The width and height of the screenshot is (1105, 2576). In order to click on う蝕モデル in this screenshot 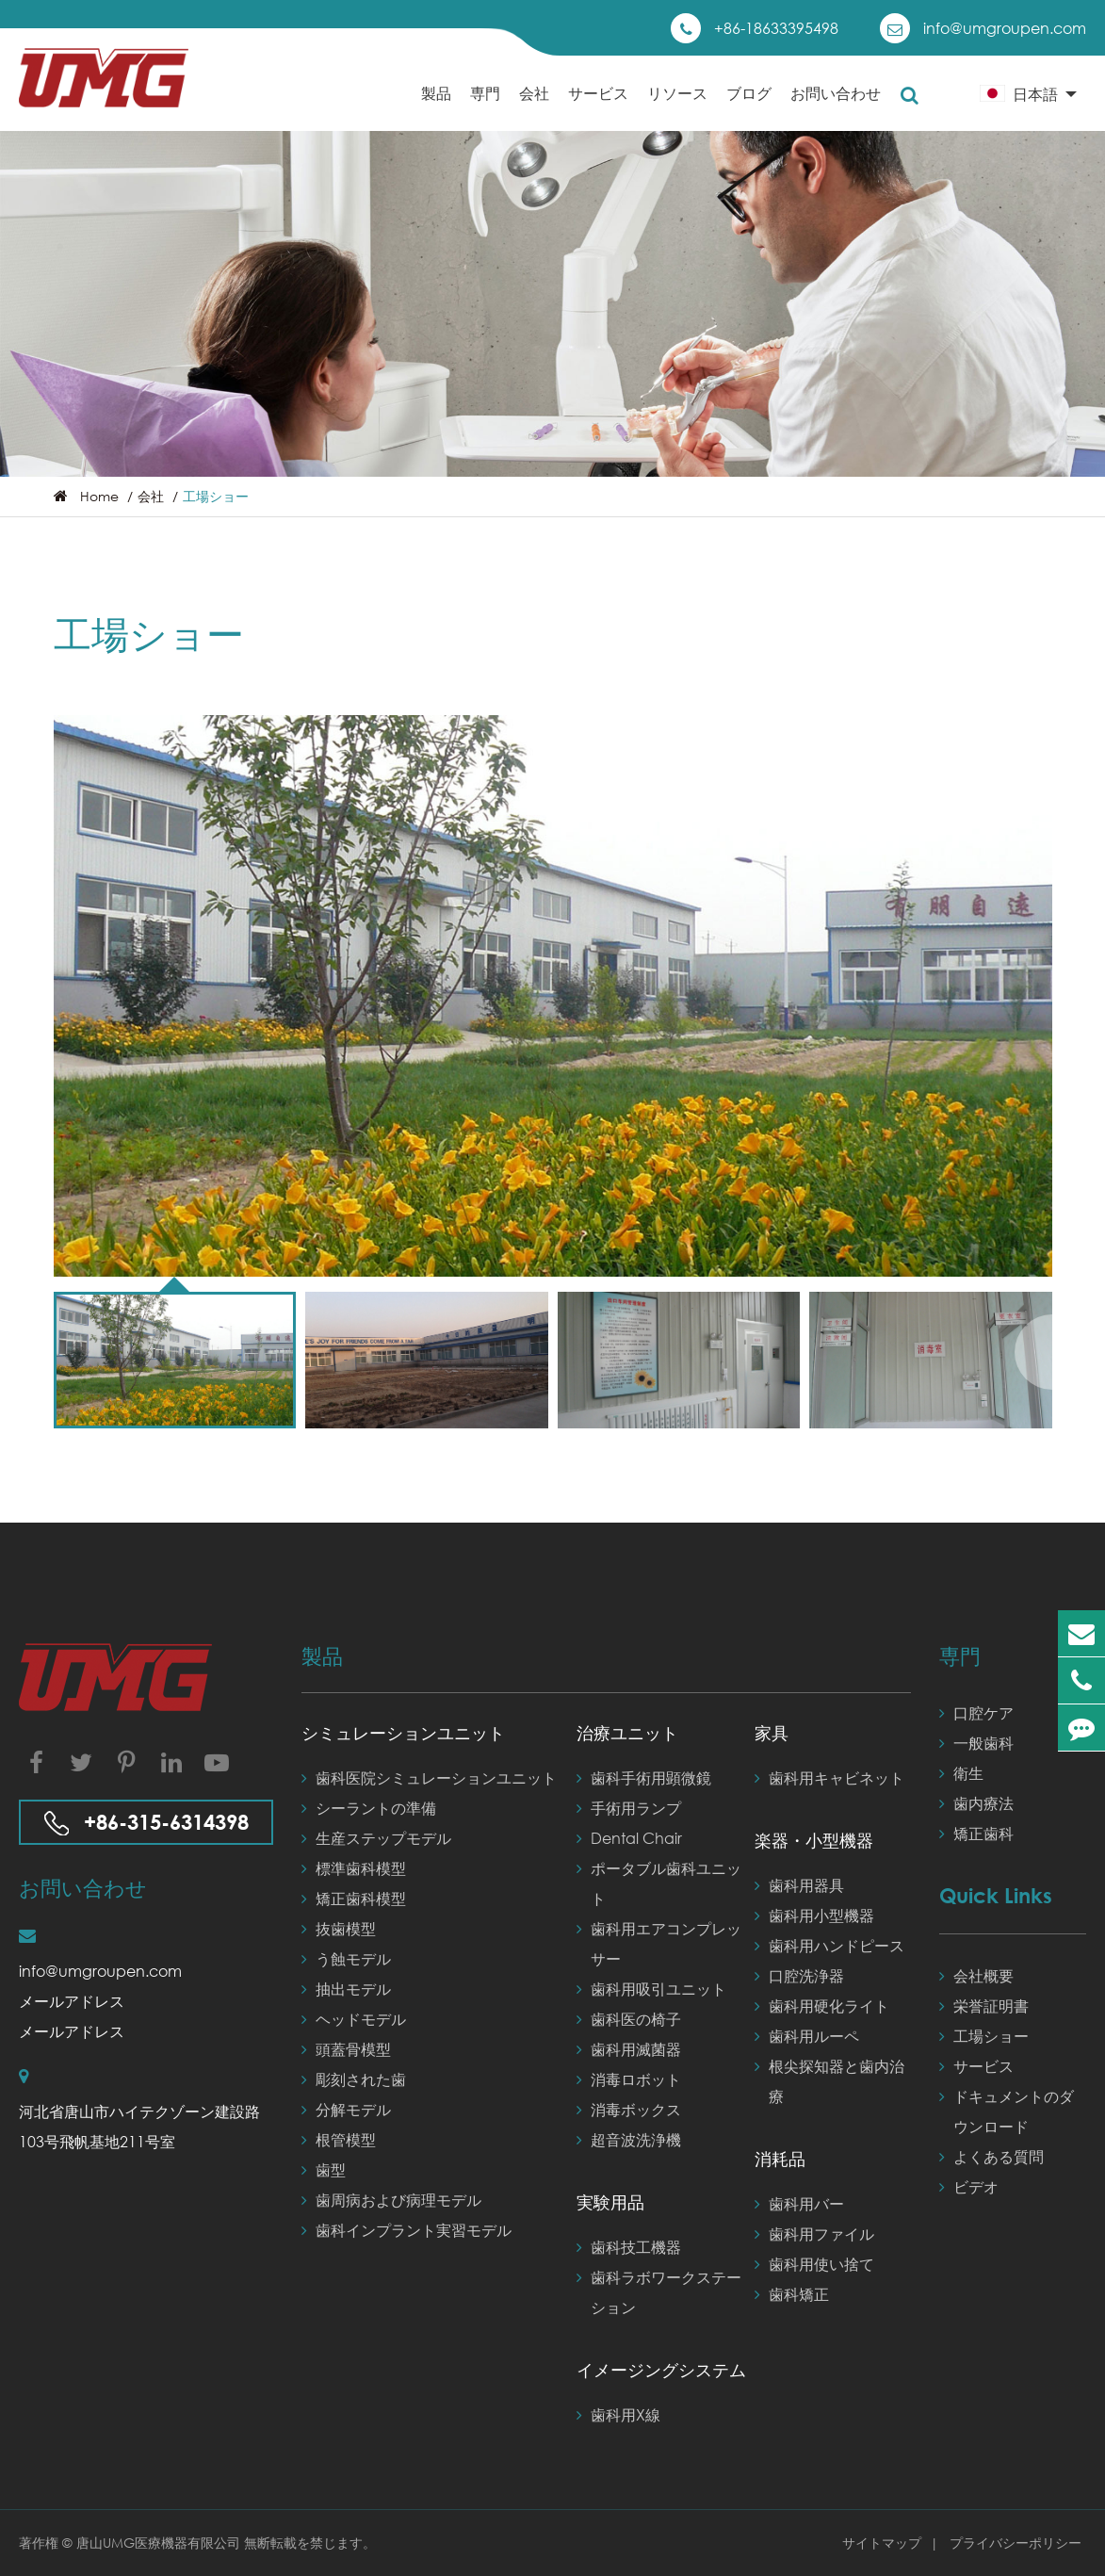, I will do `click(346, 1959)`.